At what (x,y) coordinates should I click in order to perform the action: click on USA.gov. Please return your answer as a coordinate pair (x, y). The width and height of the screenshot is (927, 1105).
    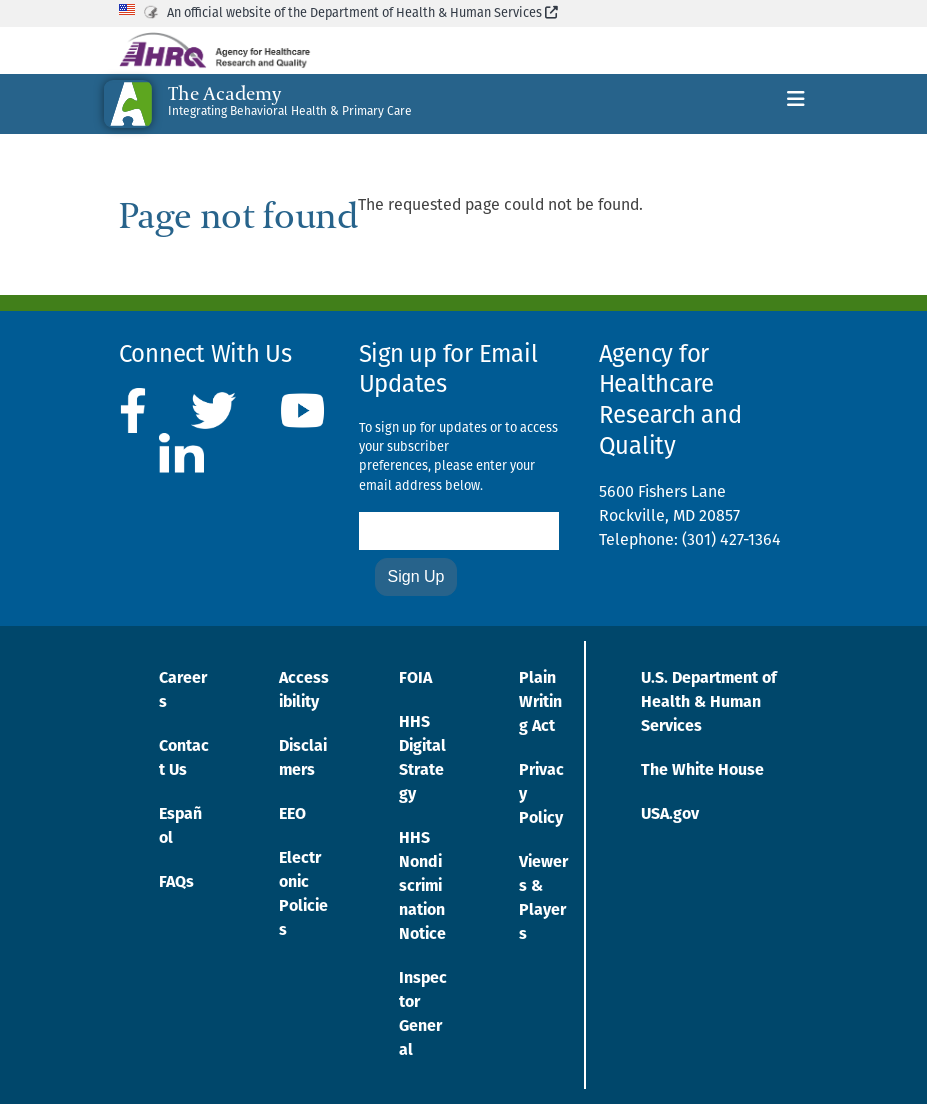
    Looking at the image, I should click on (670, 815).